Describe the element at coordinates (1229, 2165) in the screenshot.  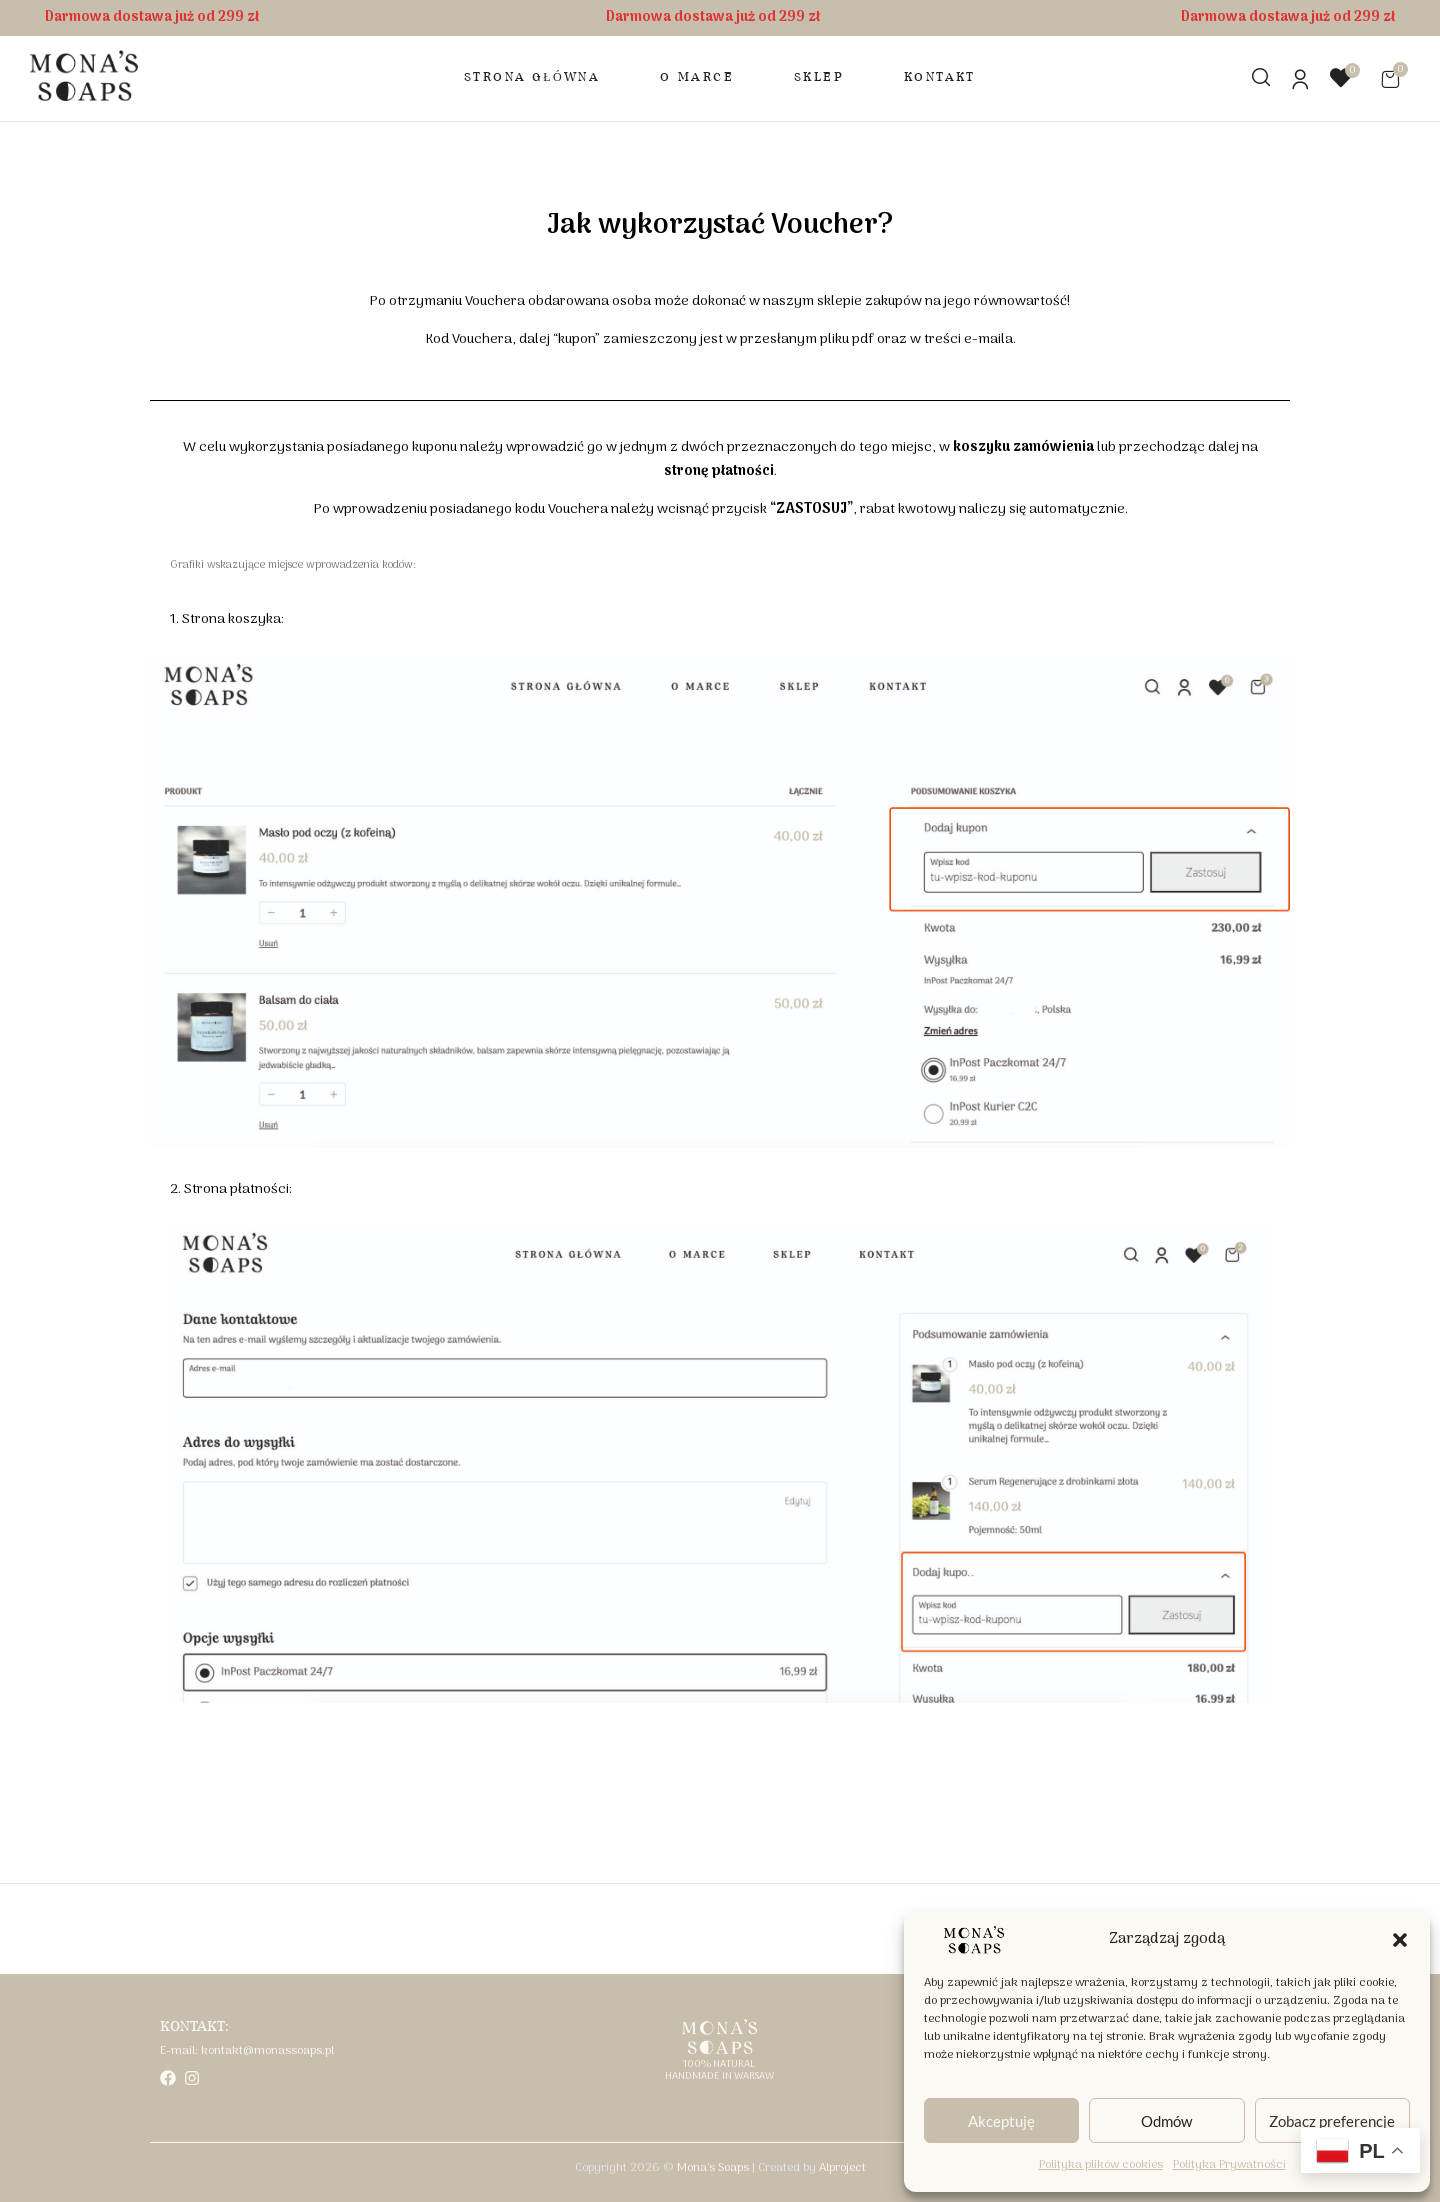
I see `Polityka Prywatności` at that location.